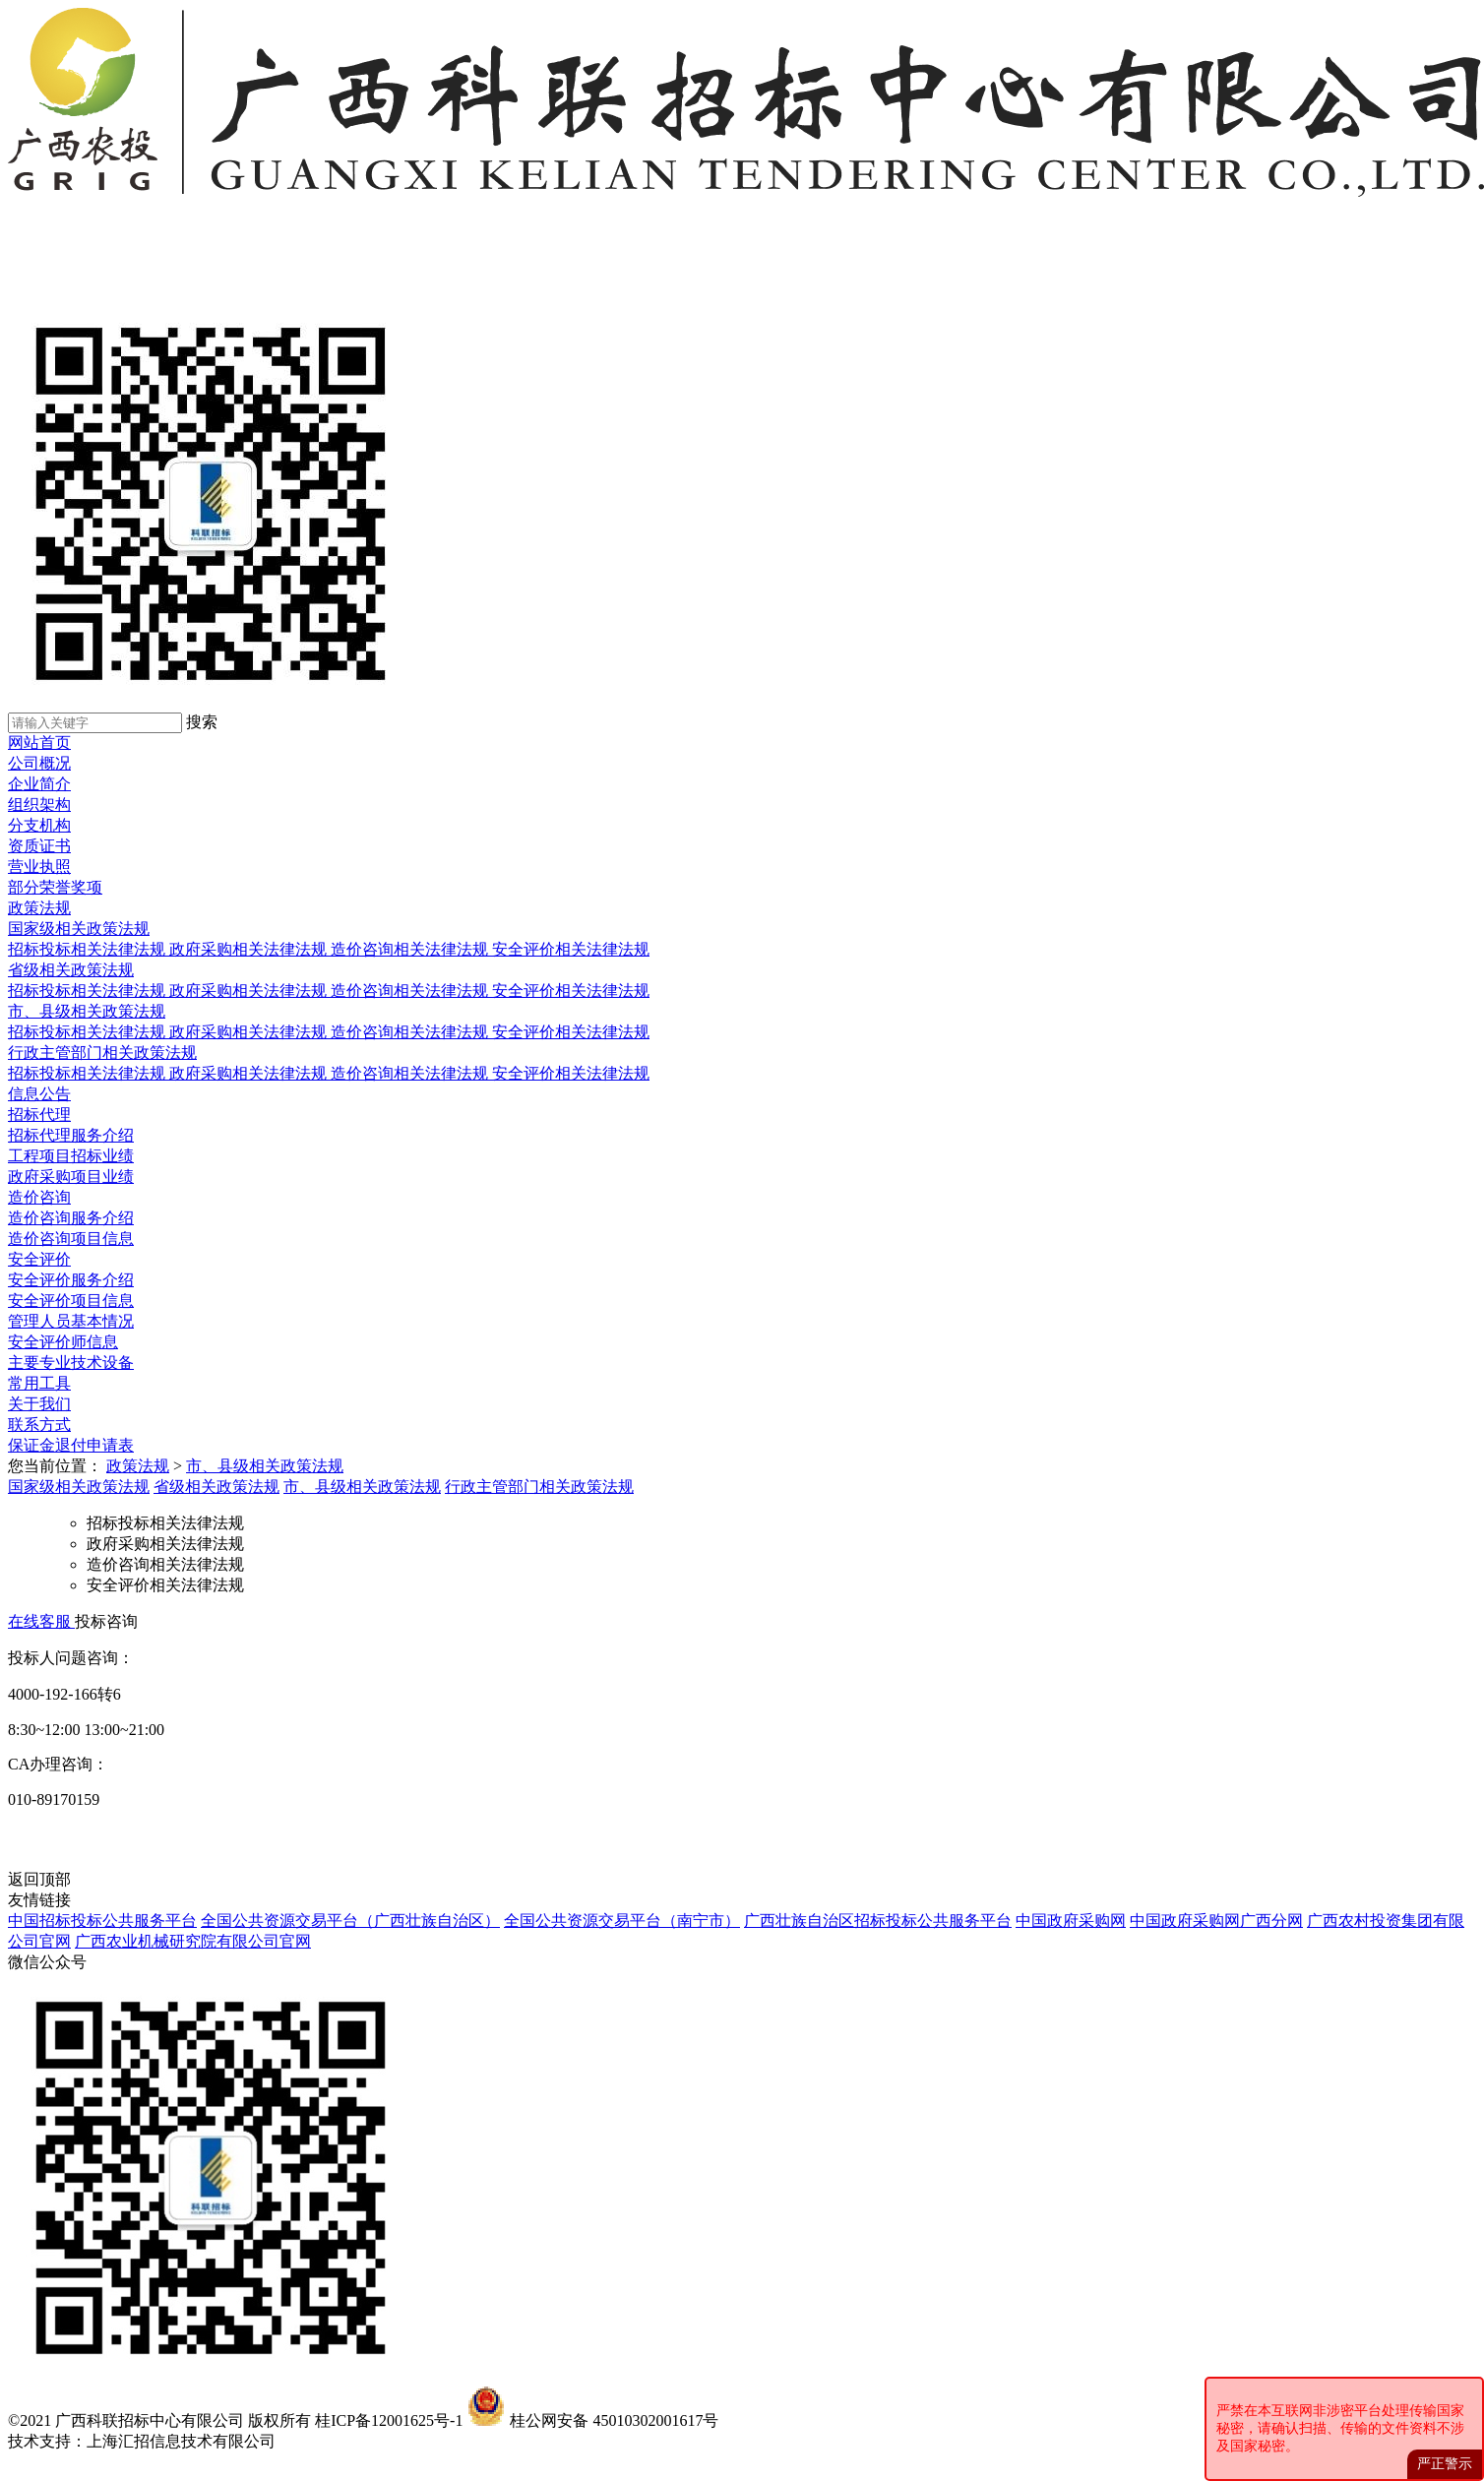 This screenshot has height=2481, width=1484. I want to click on 中国招标投标公共服务平台, so click(102, 1920).